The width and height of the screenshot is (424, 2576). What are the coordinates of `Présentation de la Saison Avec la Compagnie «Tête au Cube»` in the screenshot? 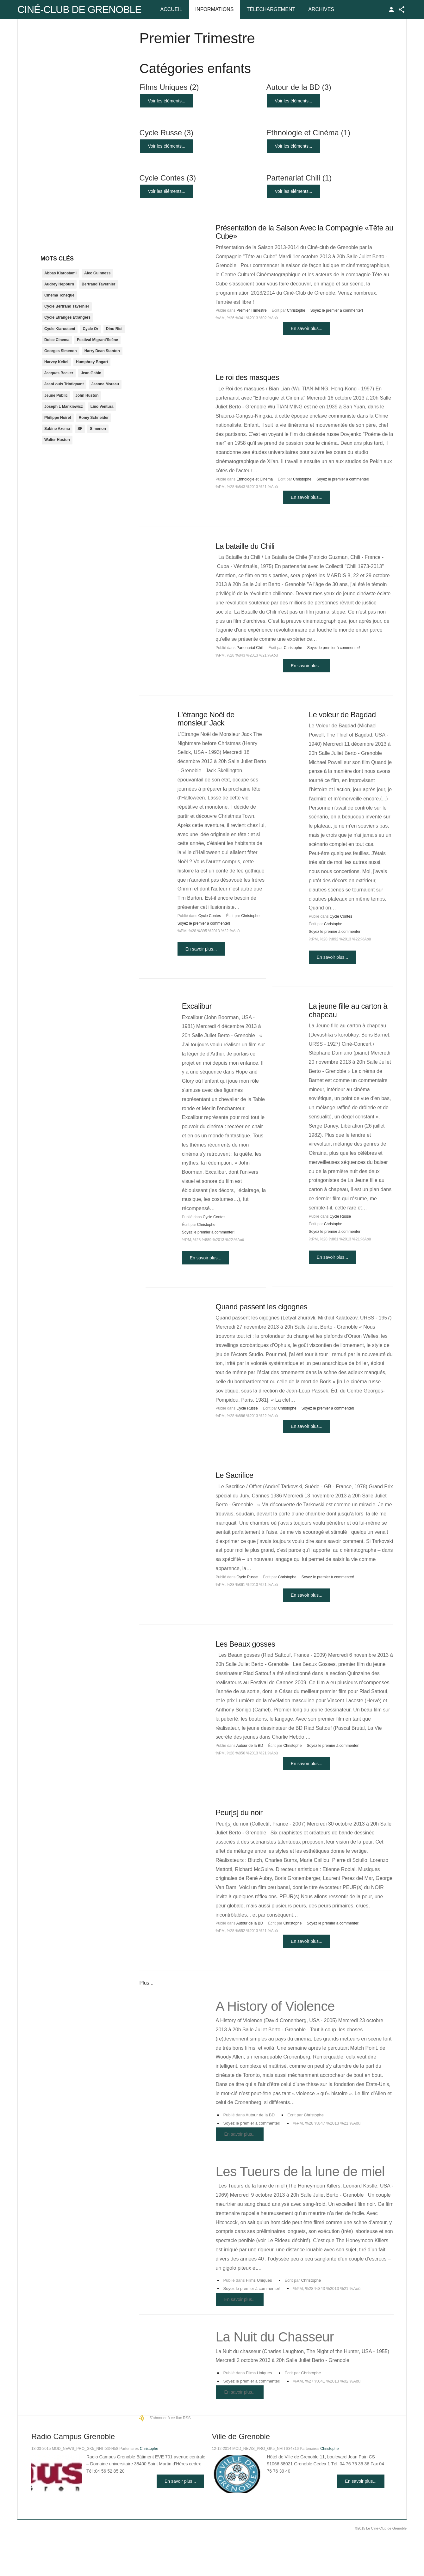 It's located at (304, 231).